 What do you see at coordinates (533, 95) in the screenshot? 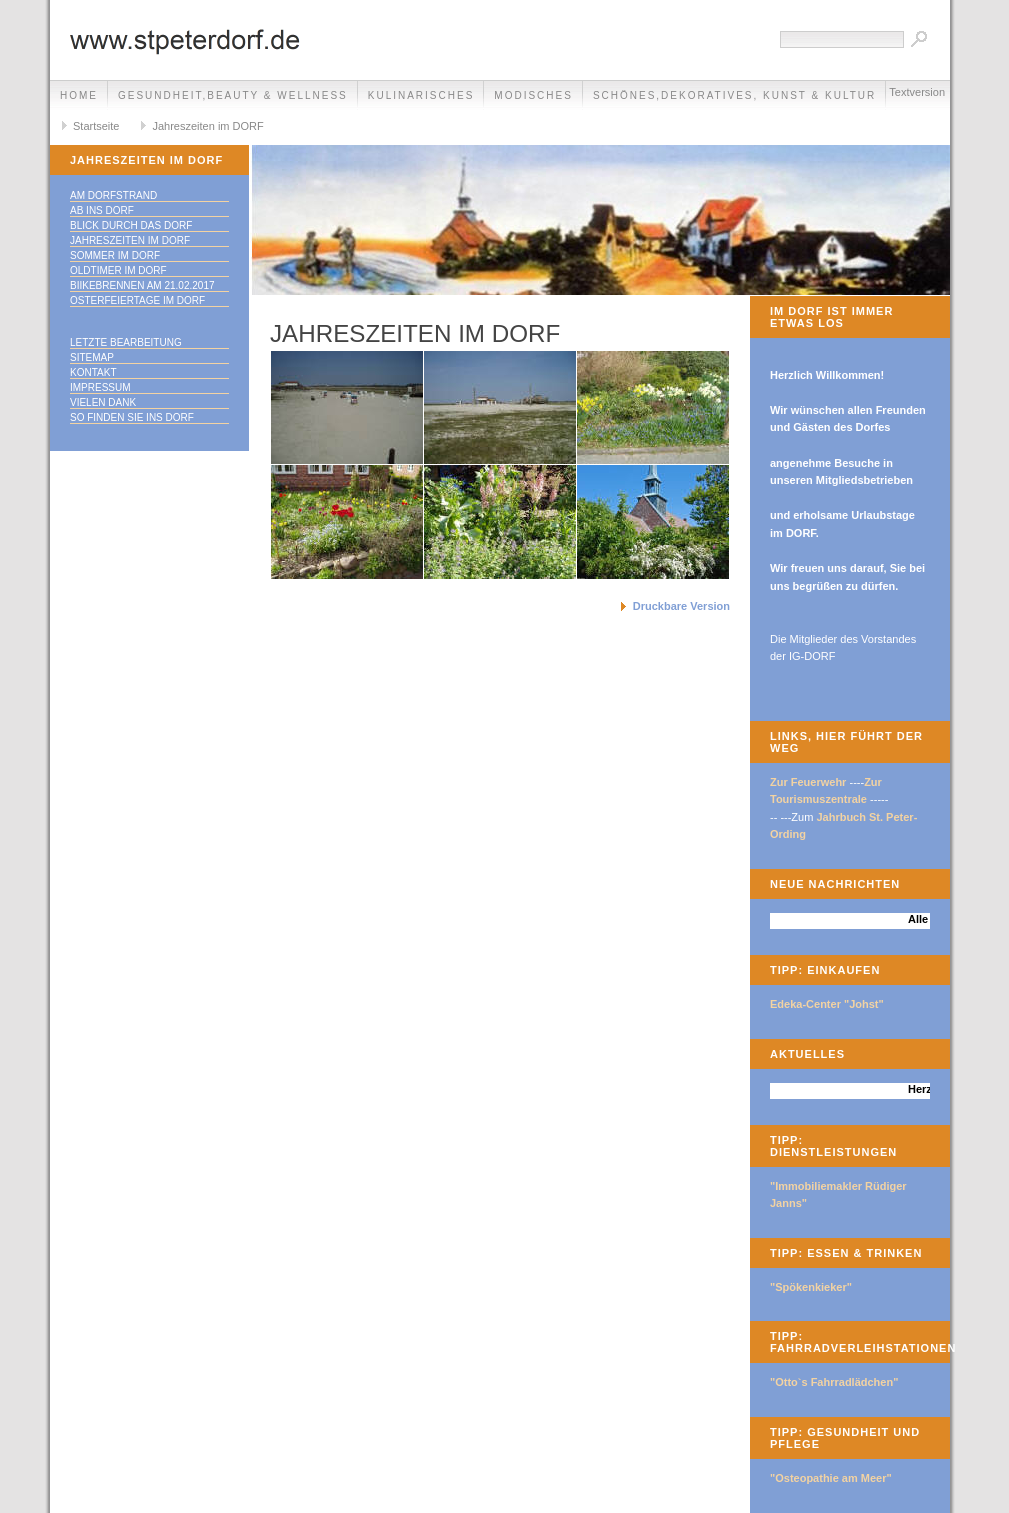
I see `Modisches` at bounding box center [533, 95].